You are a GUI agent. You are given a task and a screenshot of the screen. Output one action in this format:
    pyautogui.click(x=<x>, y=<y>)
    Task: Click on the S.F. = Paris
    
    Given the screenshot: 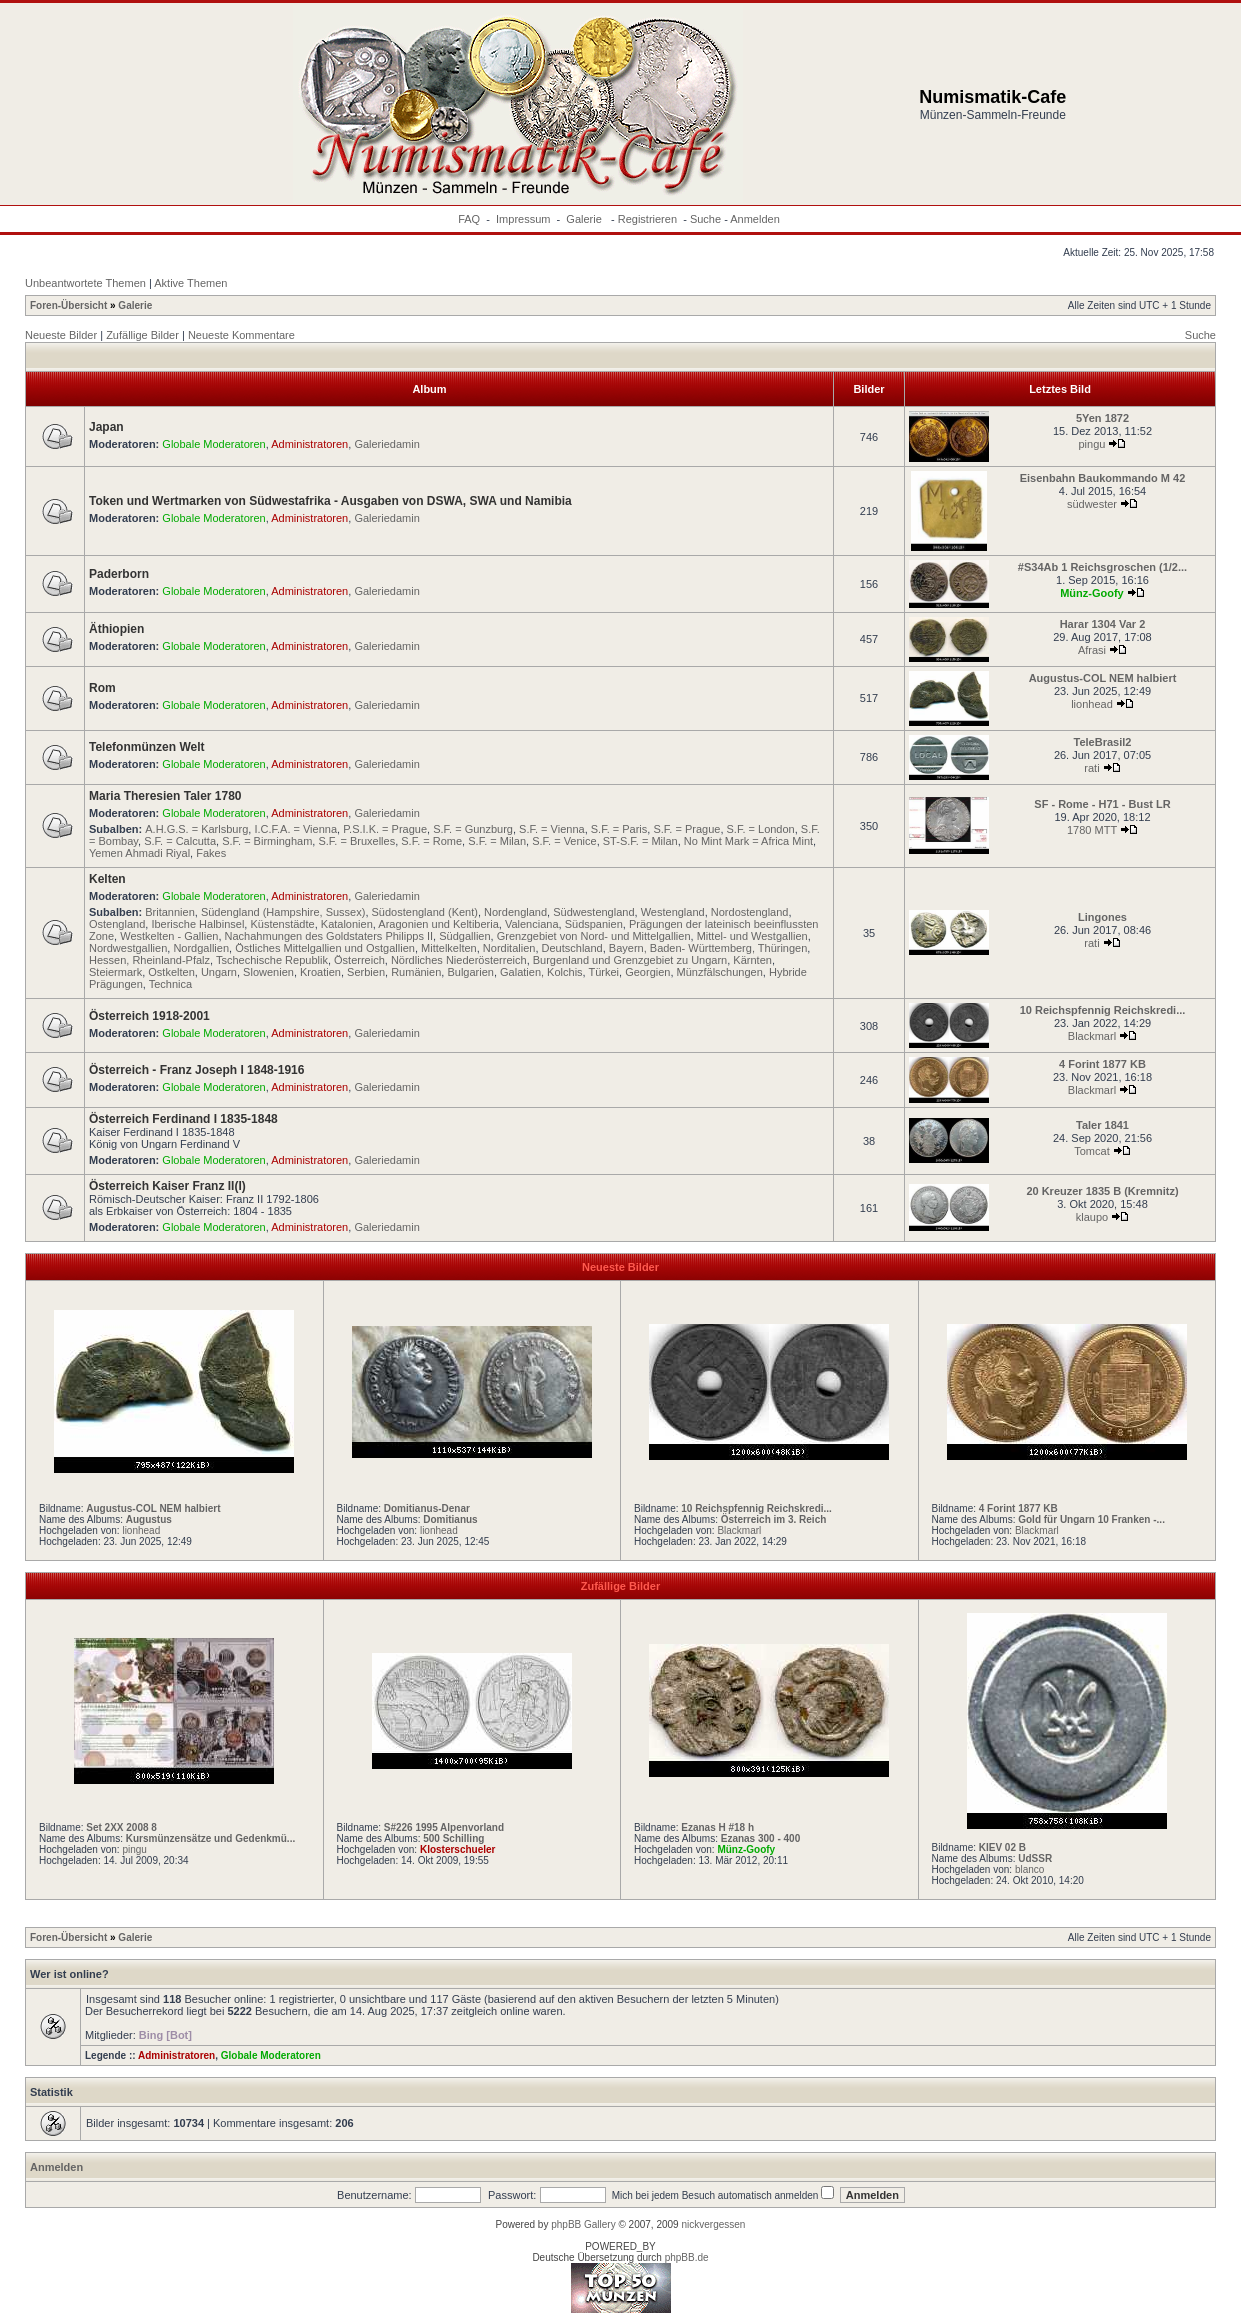 What is the action you would take?
    pyautogui.click(x=619, y=829)
    